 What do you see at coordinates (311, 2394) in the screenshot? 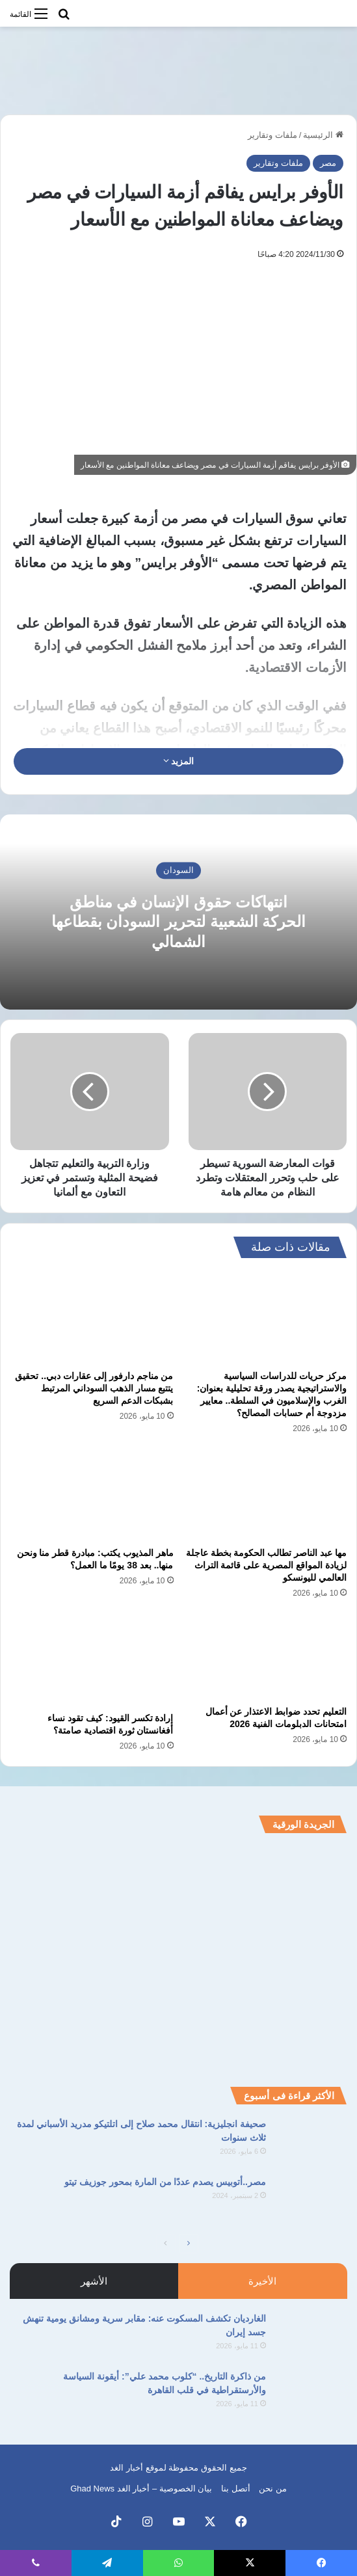
I see `[من ذاكرة التاريخ.. “كلوب محمد علي”: أيقونة السياسة والأرستقراطية في قلب القاهرة]` at bounding box center [311, 2394].